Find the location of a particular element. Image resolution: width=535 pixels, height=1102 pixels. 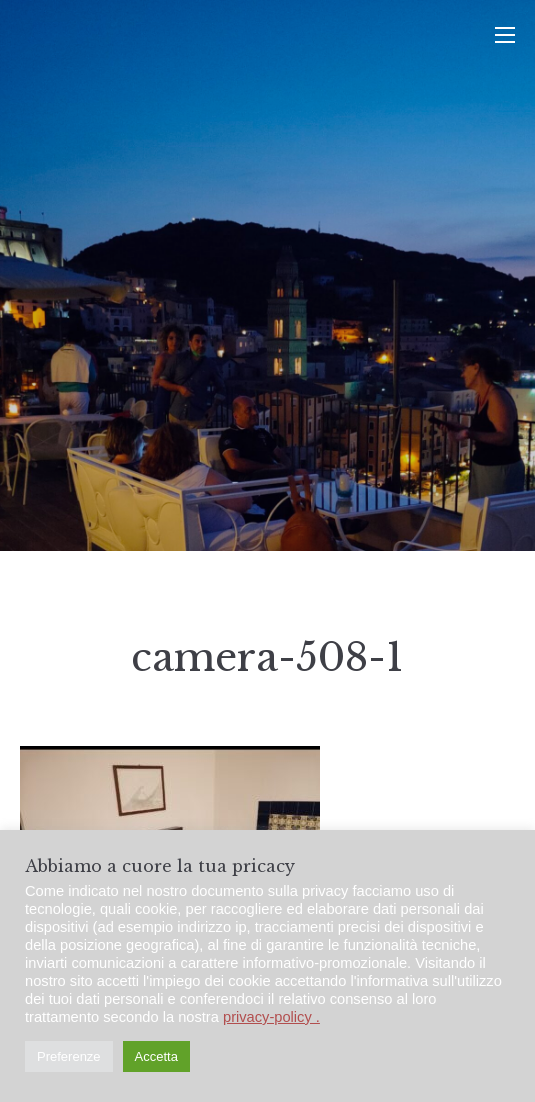

Preferenze [button] is located at coordinates (69, 1056).